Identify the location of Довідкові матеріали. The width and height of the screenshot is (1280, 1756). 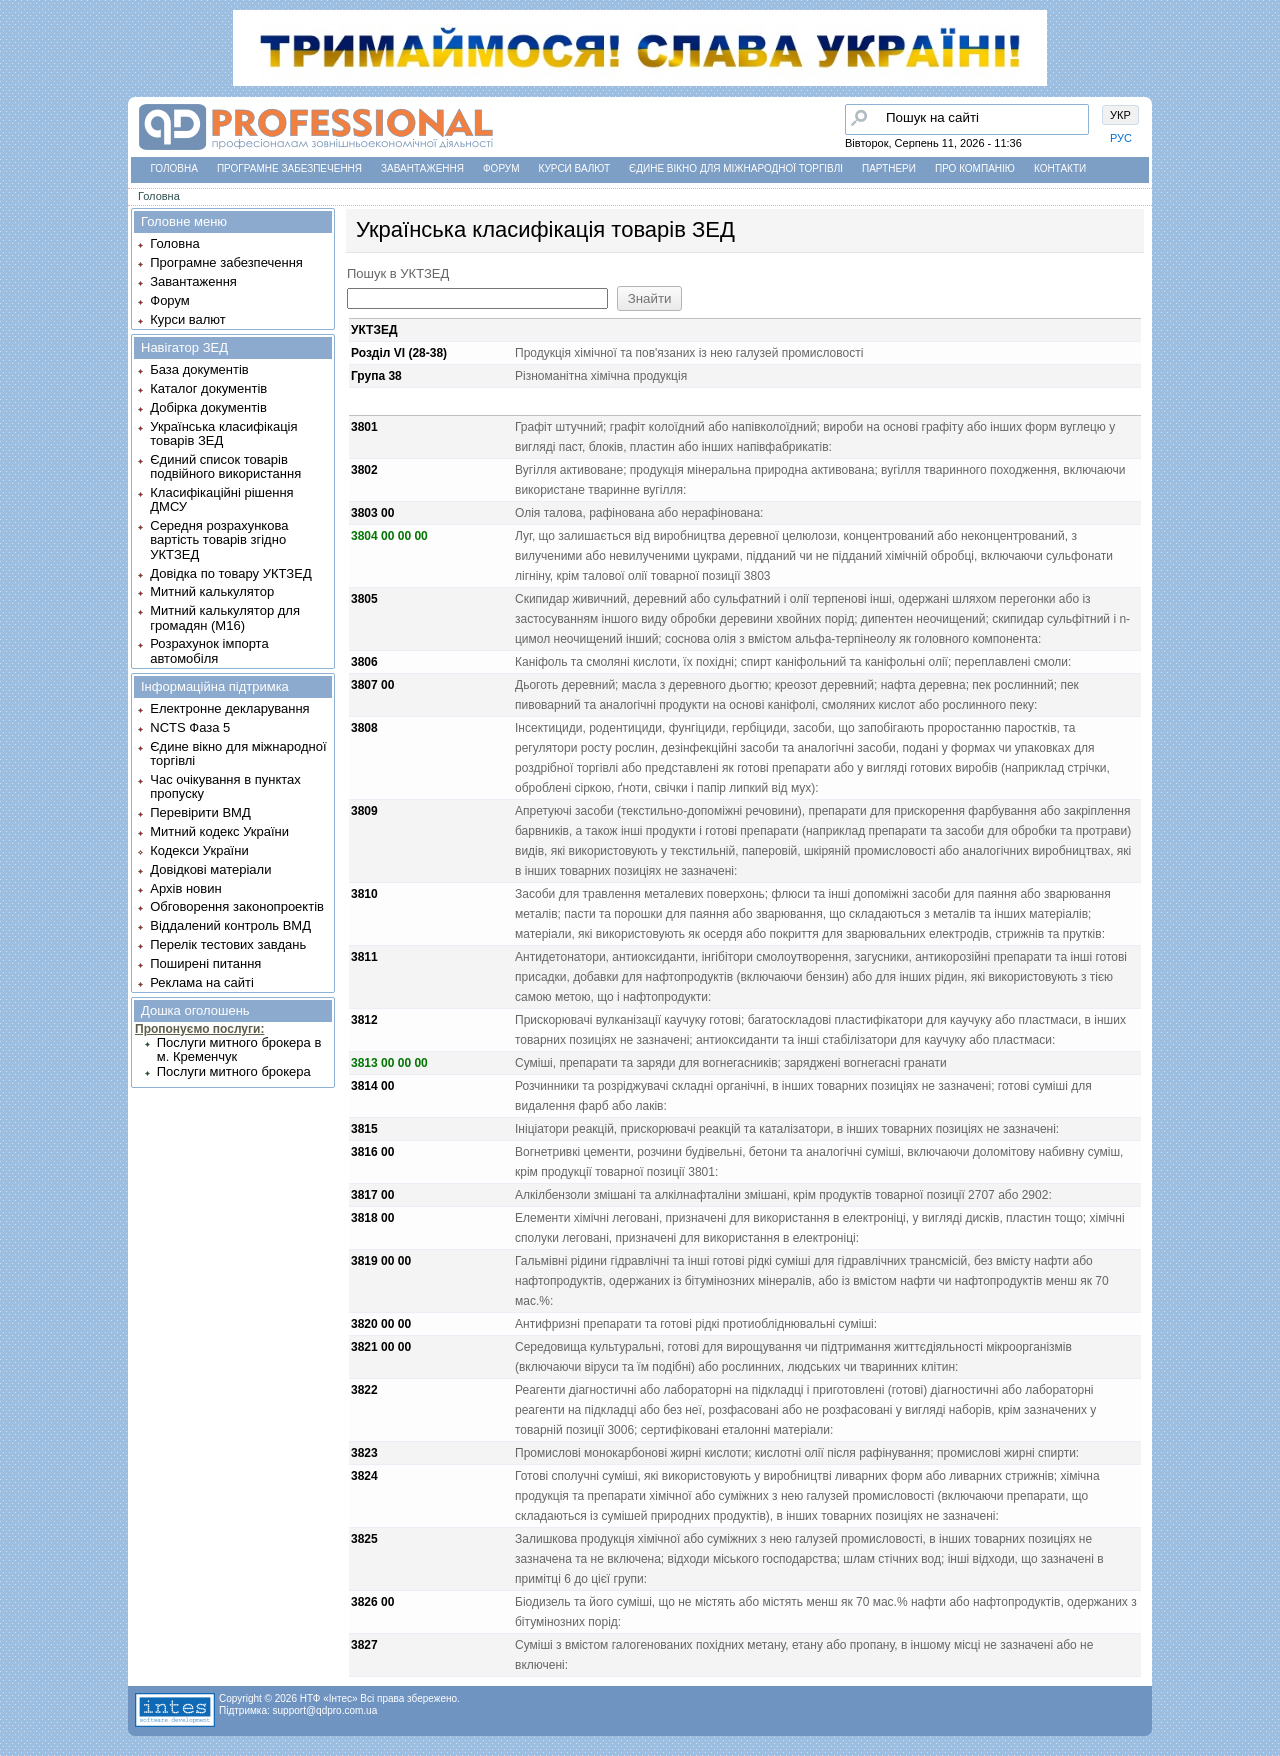
(210, 869).